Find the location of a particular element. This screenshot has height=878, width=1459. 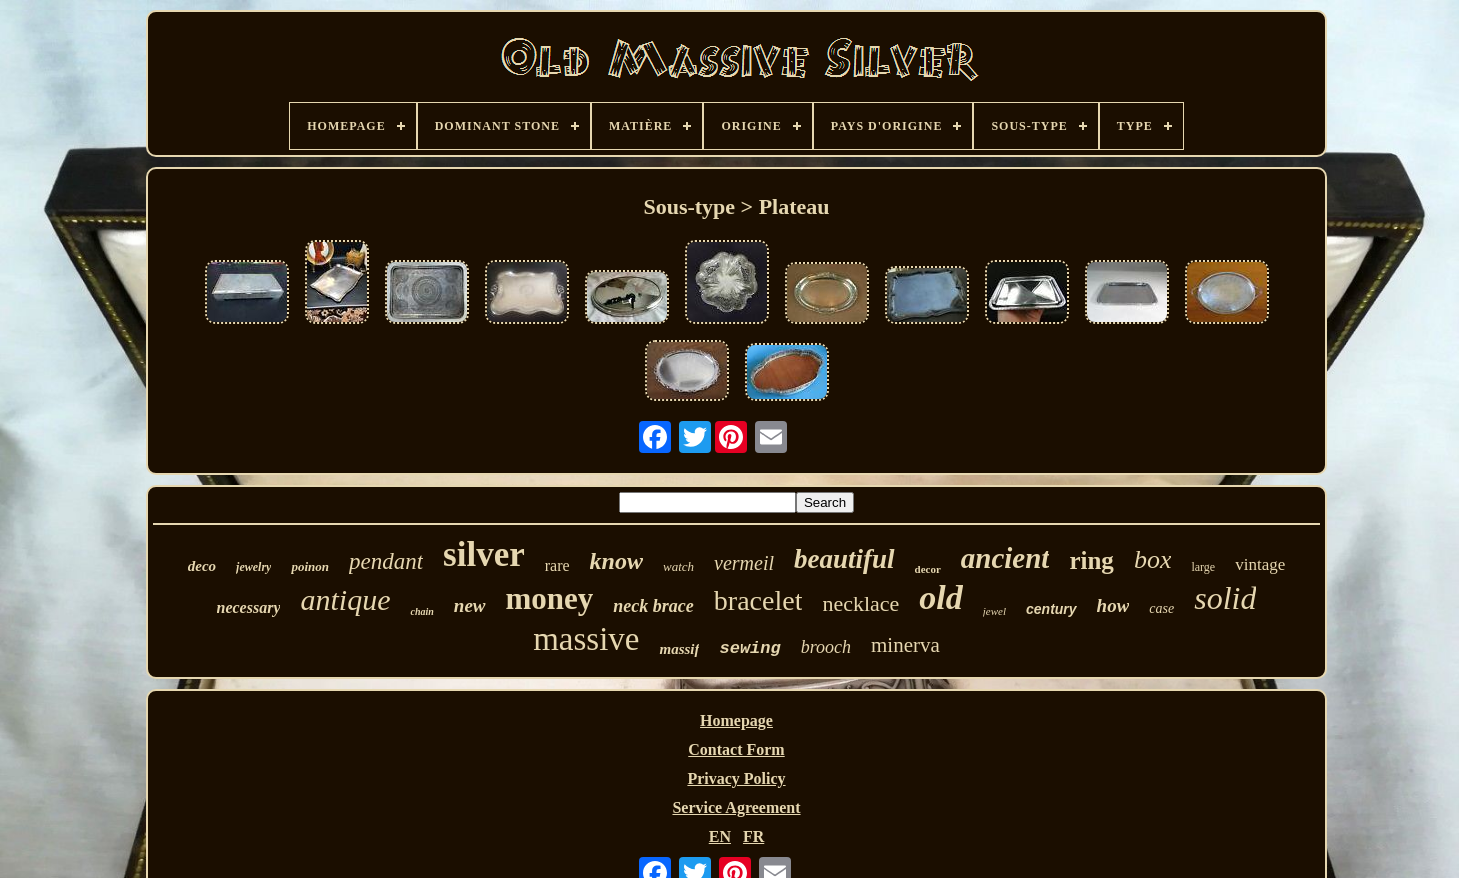

jewel is located at coordinates (994, 611).